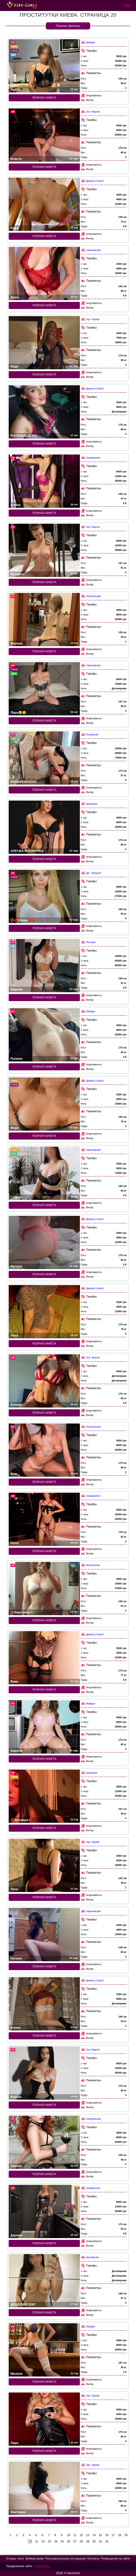 The width and height of the screenshot is (136, 2576). Describe the element at coordinates (44, 1897) in the screenshot. I see `Полная анкета [Полная анкета: Лена (#6473)]` at that location.